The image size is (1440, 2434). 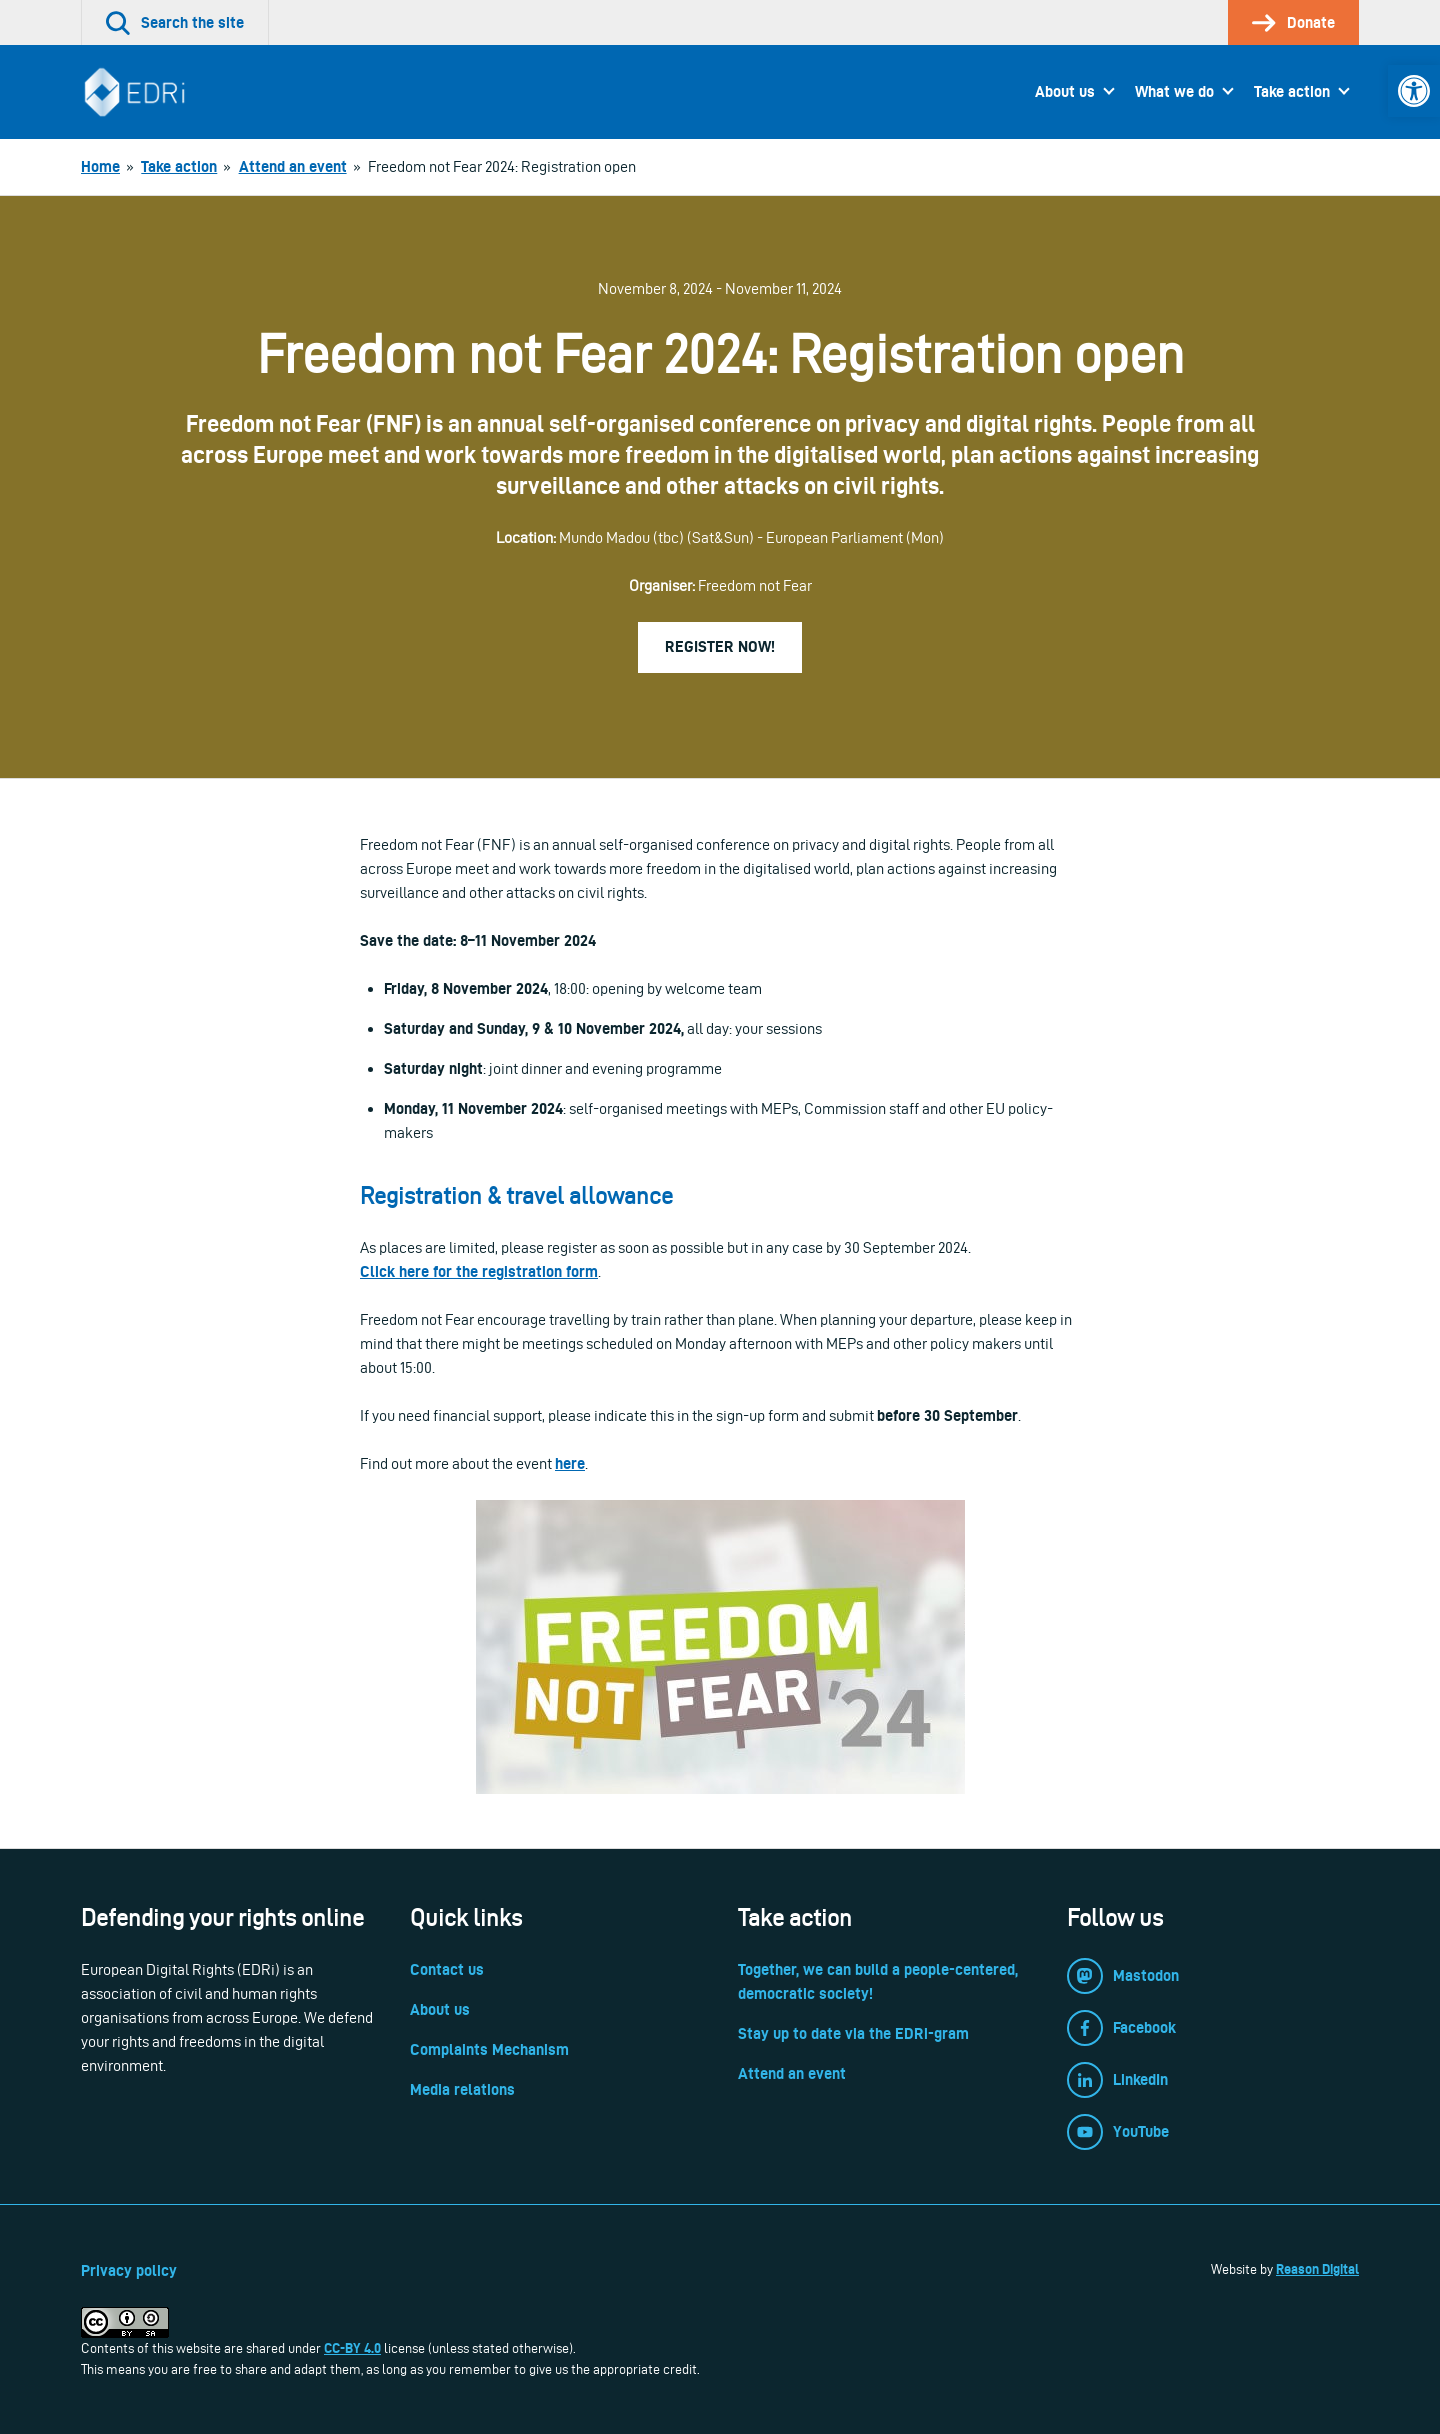 I want to click on [link], so click(x=1414, y=91).